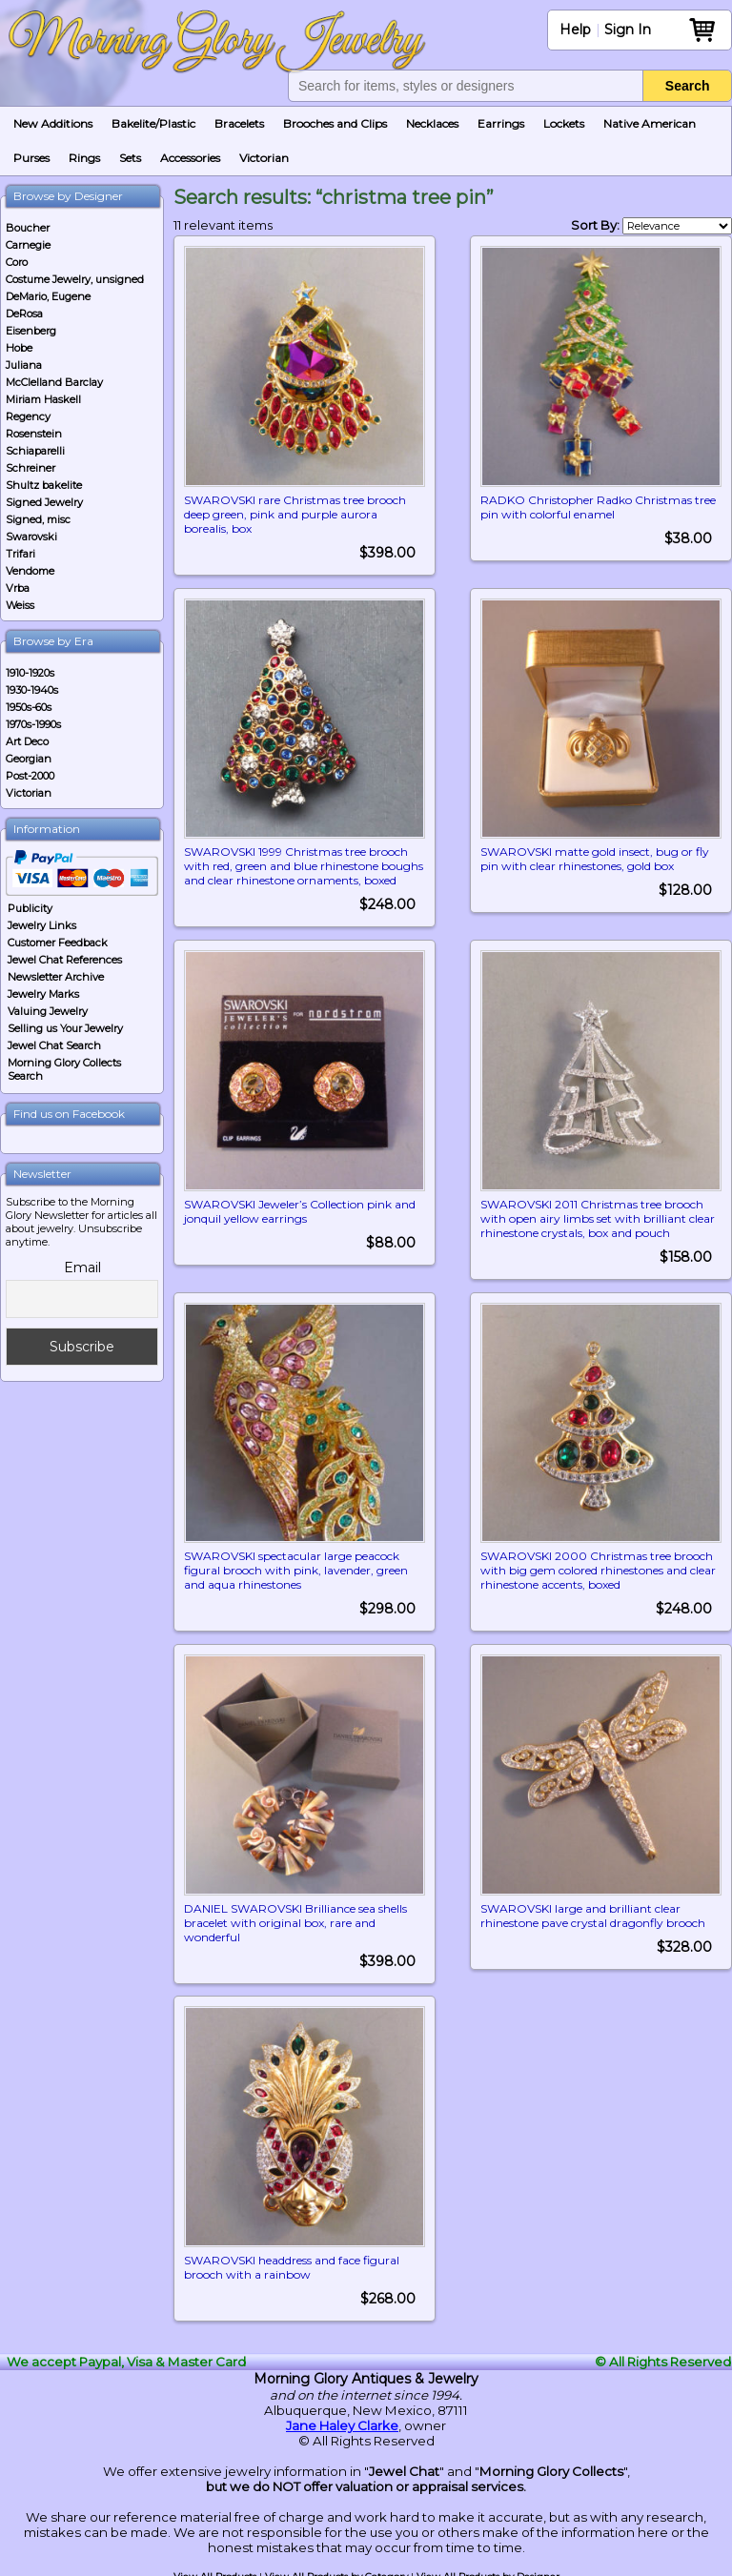  Describe the element at coordinates (153, 123) in the screenshot. I see `Bakelite/Plastic` at that location.